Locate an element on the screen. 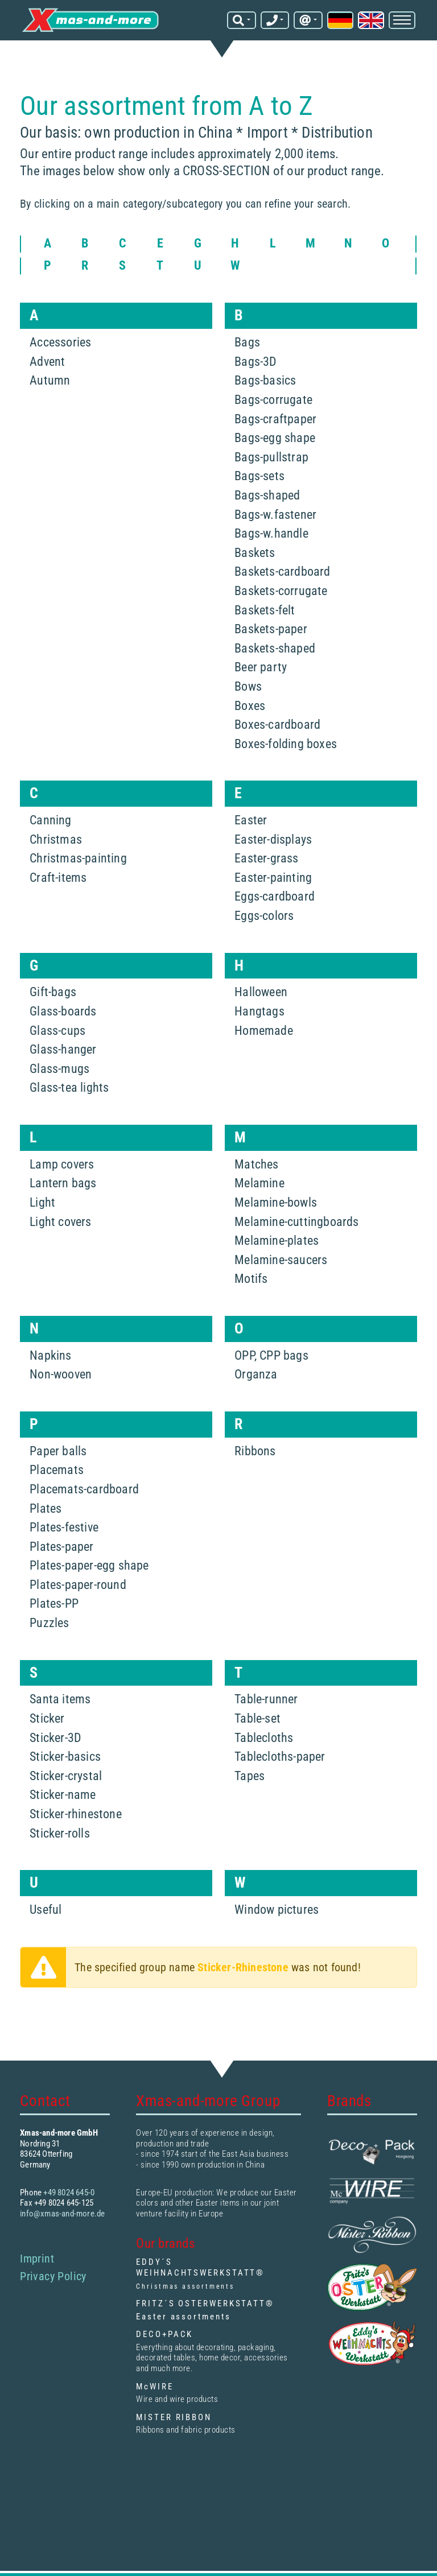  Melamine-saucers is located at coordinates (280, 1260).